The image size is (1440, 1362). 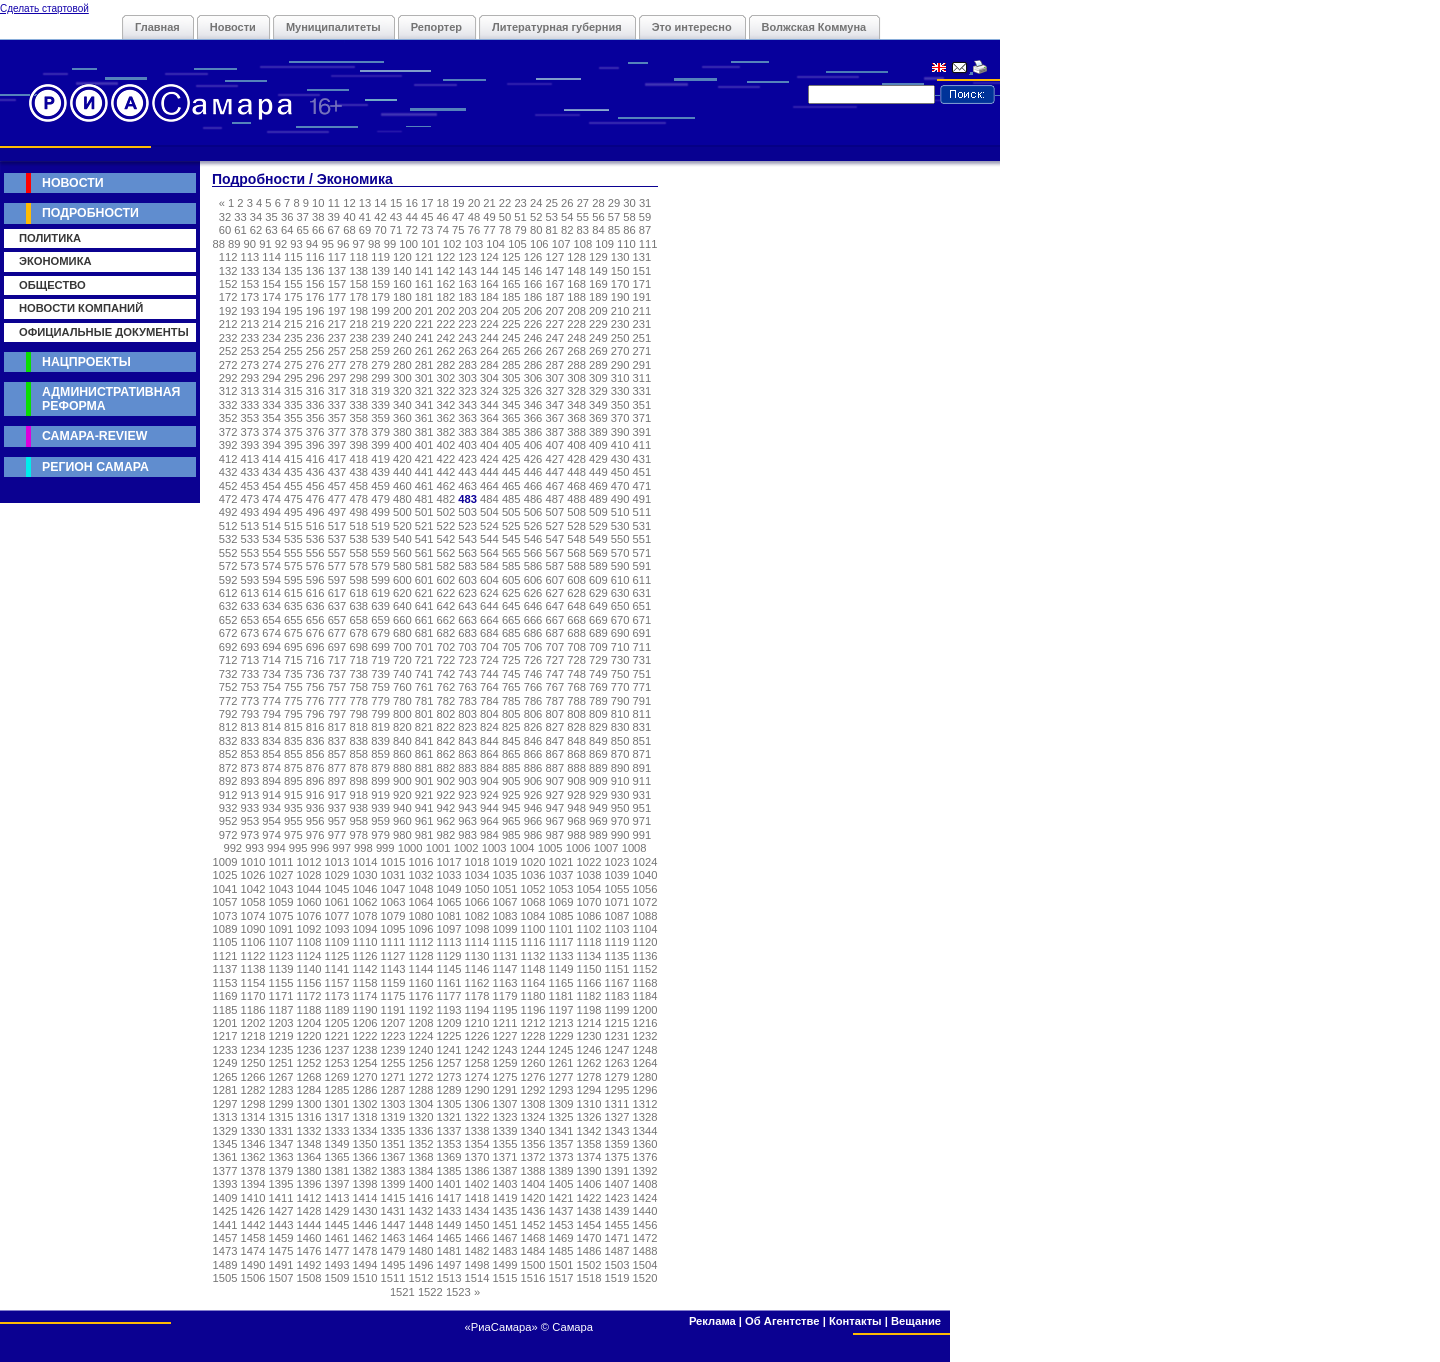 What do you see at coordinates (533, 956) in the screenshot?
I see `1132` at bounding box center [533, 956].